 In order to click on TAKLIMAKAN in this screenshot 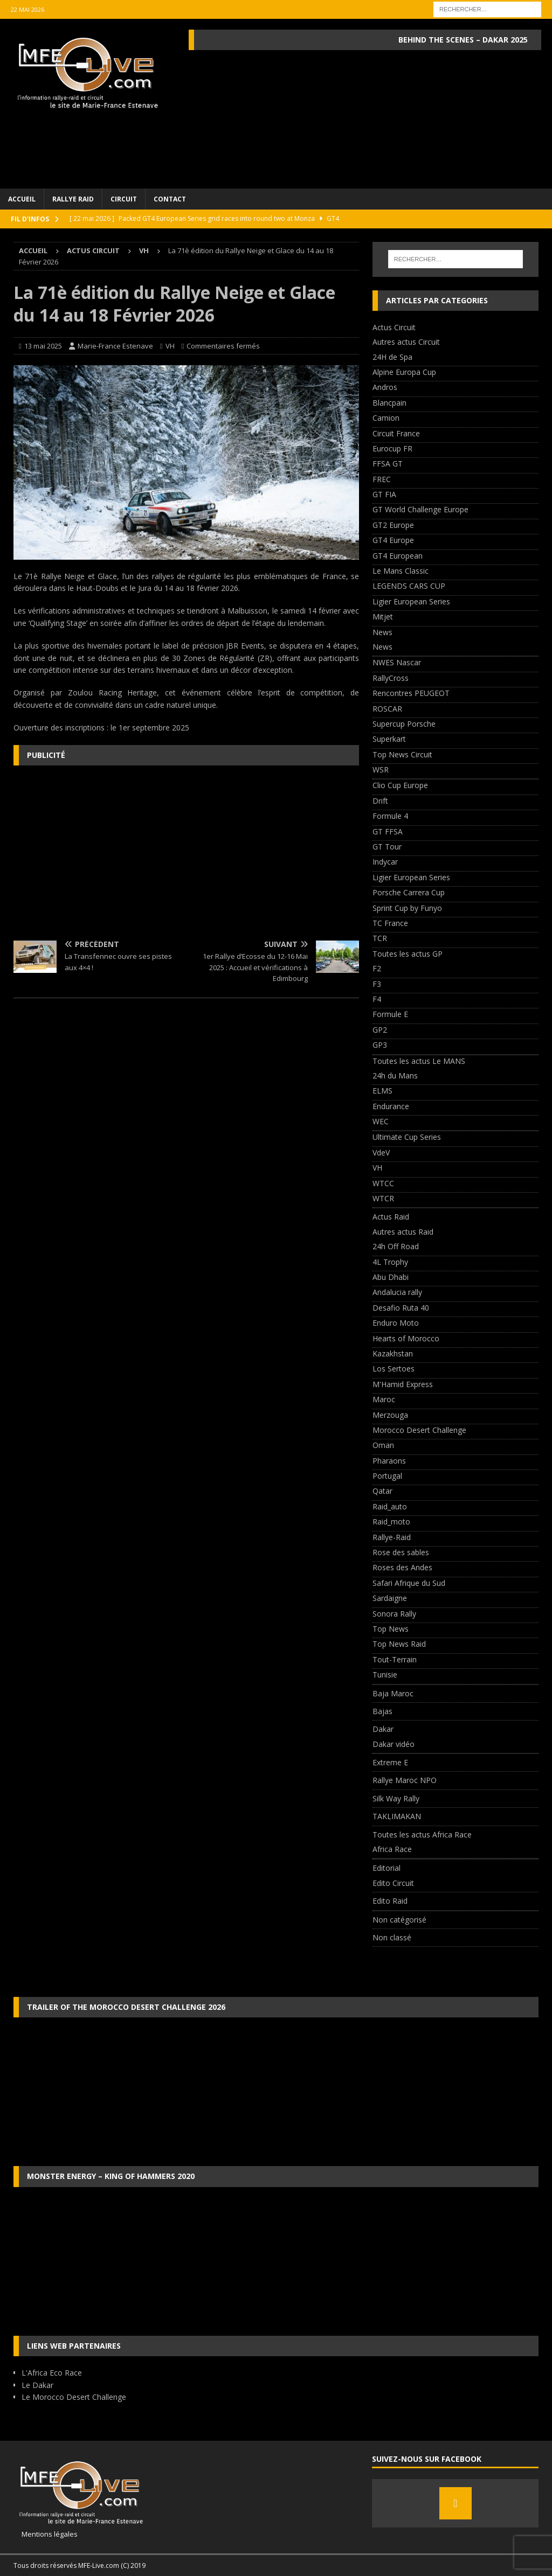, I will do `click(396, 1816)`.